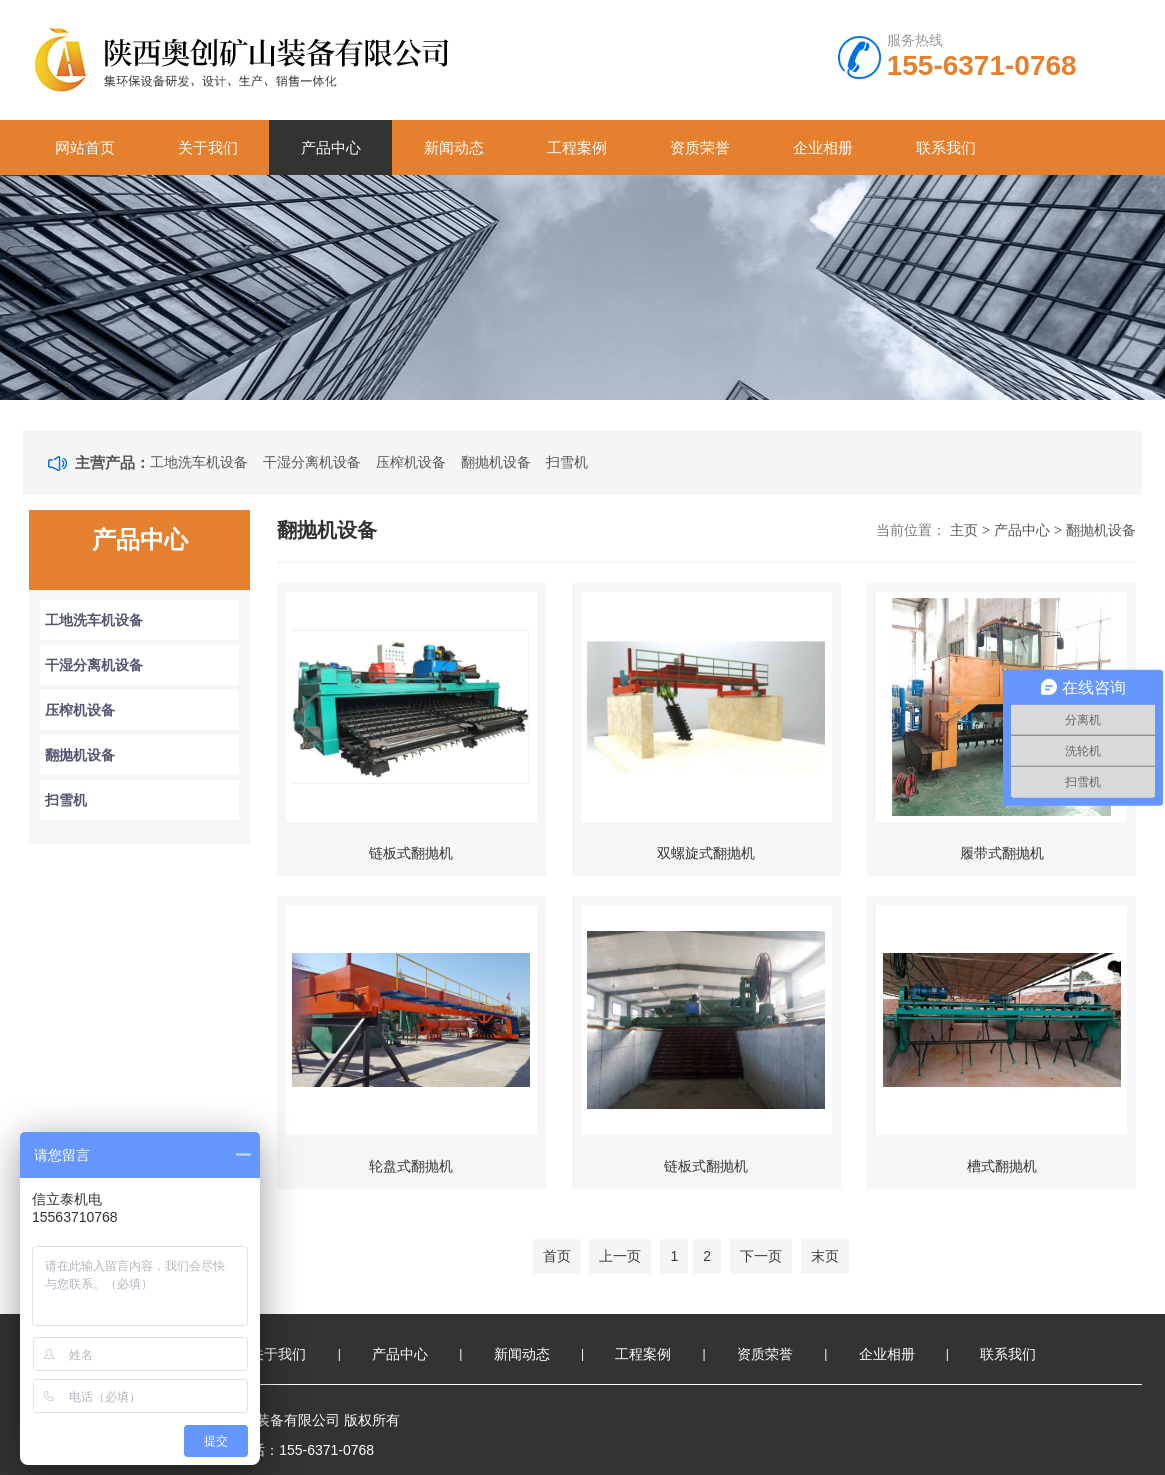 This screenshot has width=1165, height=1475. I want to click on 翻抛机设备, so click(496, 462).